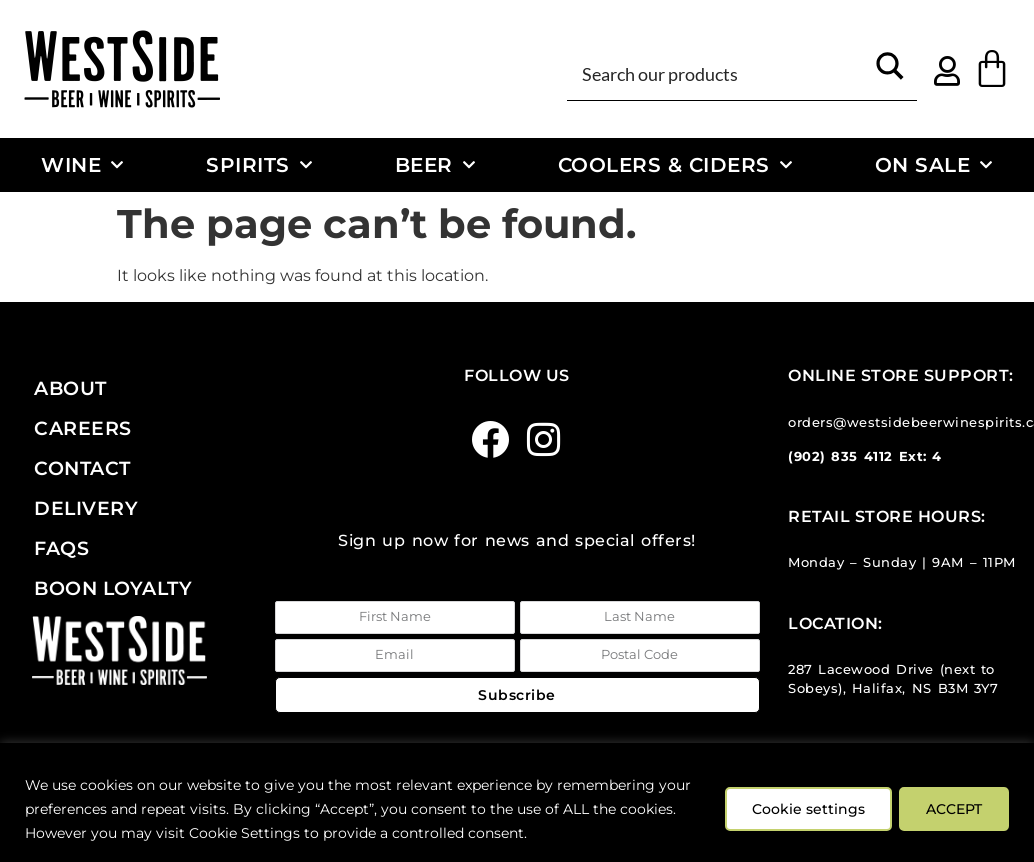 The height and width of the screenshot is (862, 1034). What do you see at coordinates (83, 428) in the screenshot?
I see `Careers` at bounding box center [83, 428].